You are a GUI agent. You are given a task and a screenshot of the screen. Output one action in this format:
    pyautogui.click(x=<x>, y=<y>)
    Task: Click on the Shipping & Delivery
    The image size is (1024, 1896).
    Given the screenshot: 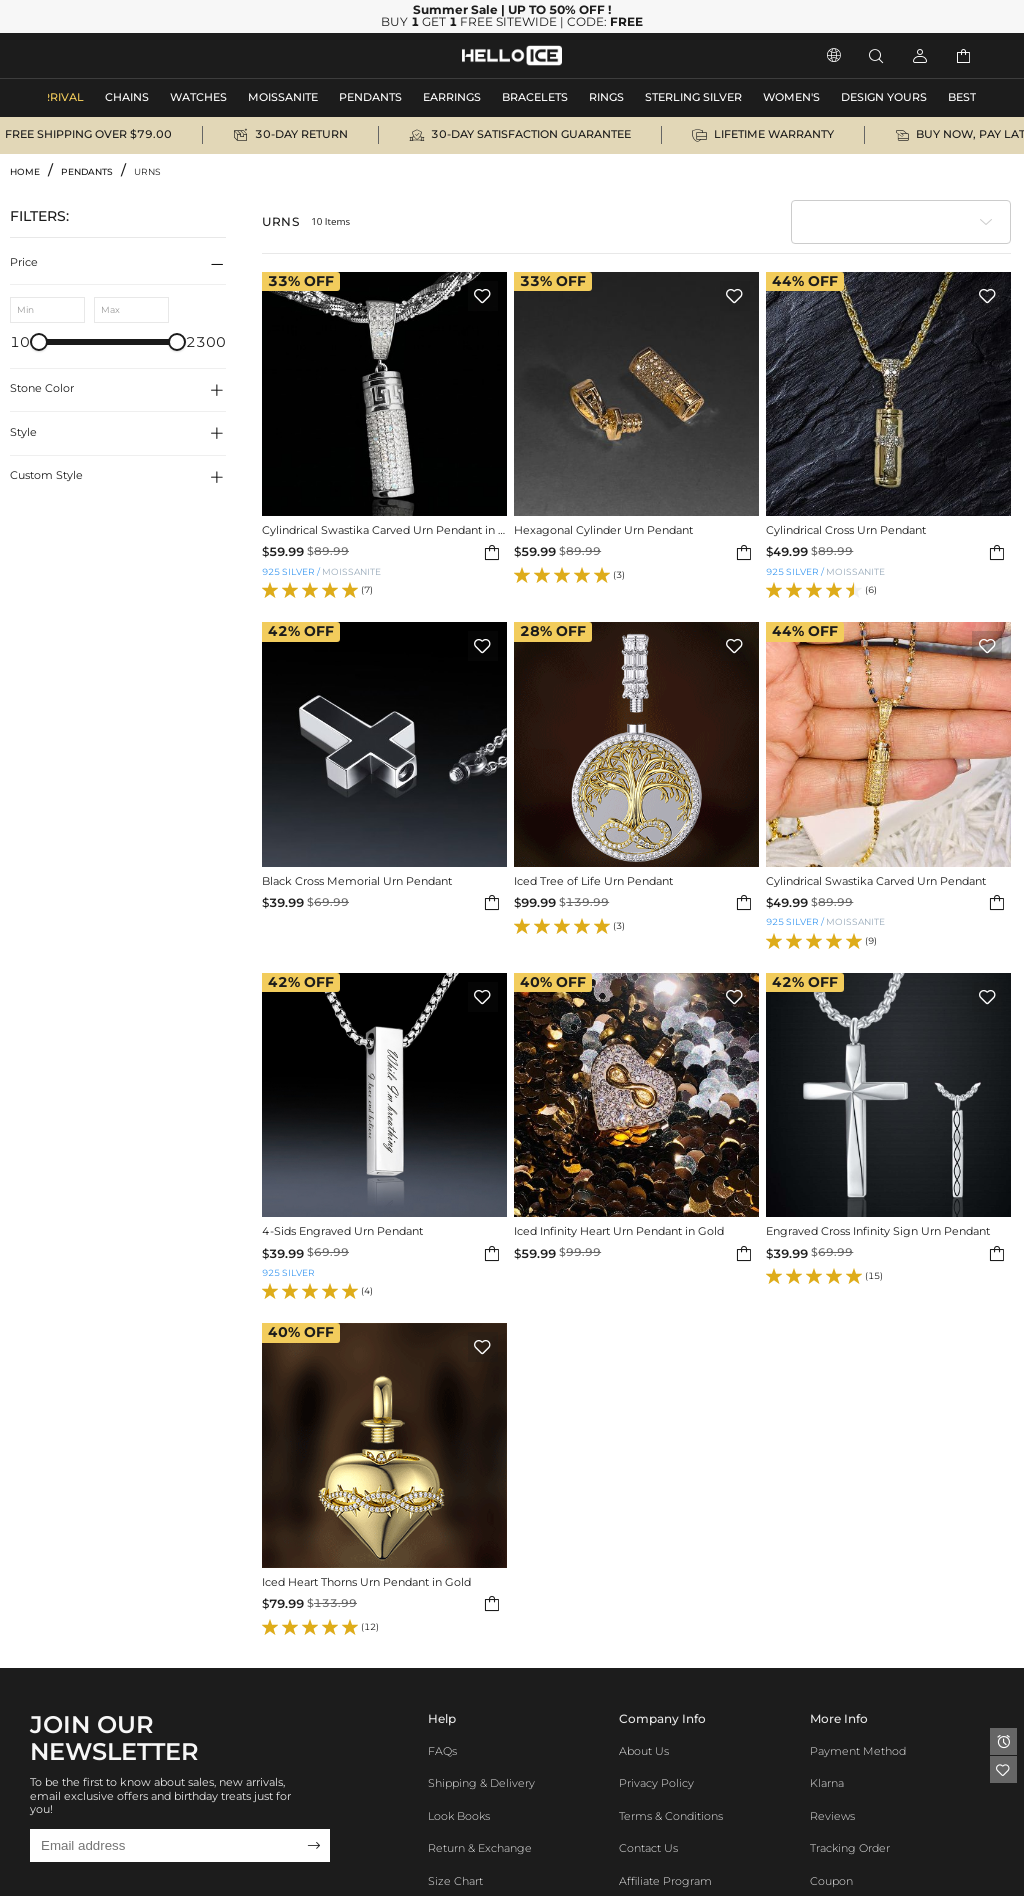 What is the action you would take?
    pyautogui.click(x=481, y=1783)
    